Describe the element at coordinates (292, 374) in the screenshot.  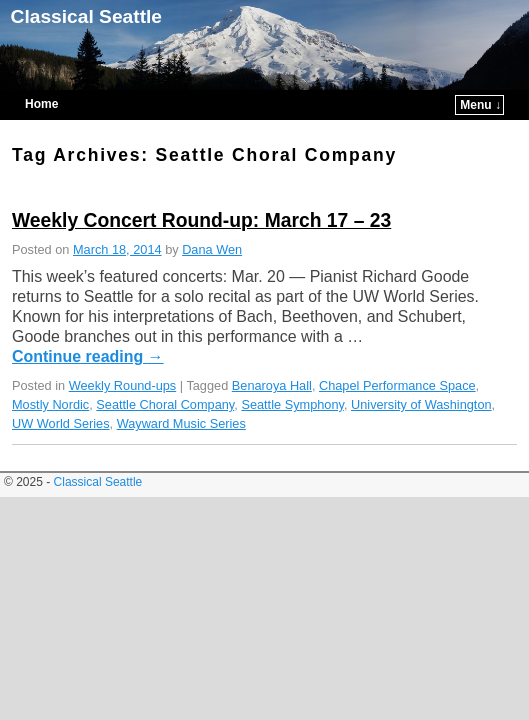
I see `Seattle Symphony` at that location.